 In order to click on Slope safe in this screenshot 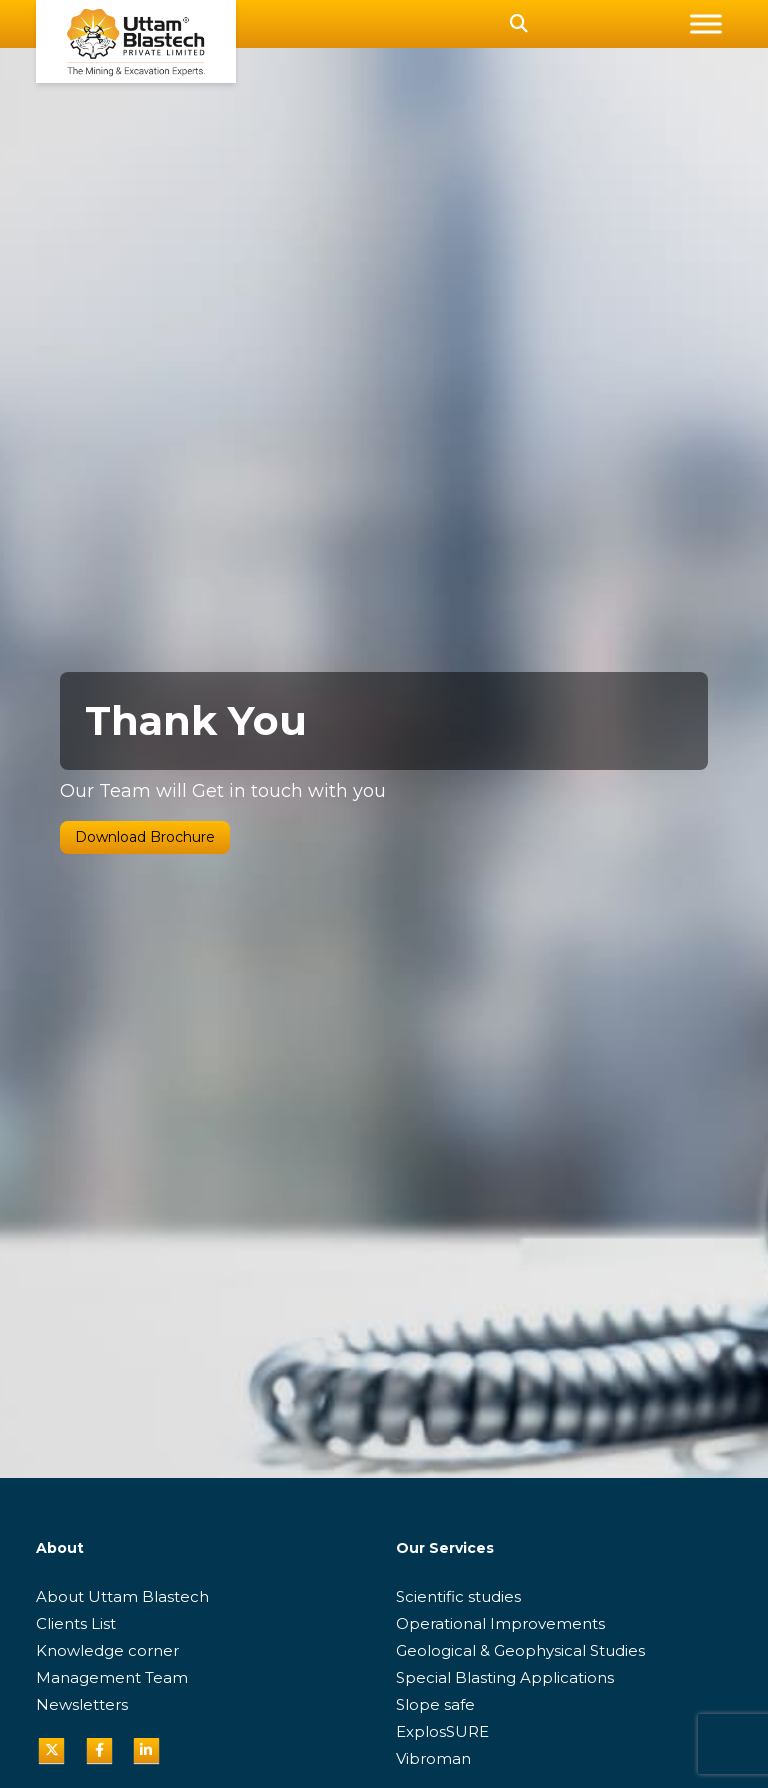, I will do `click(435, 1704)`.